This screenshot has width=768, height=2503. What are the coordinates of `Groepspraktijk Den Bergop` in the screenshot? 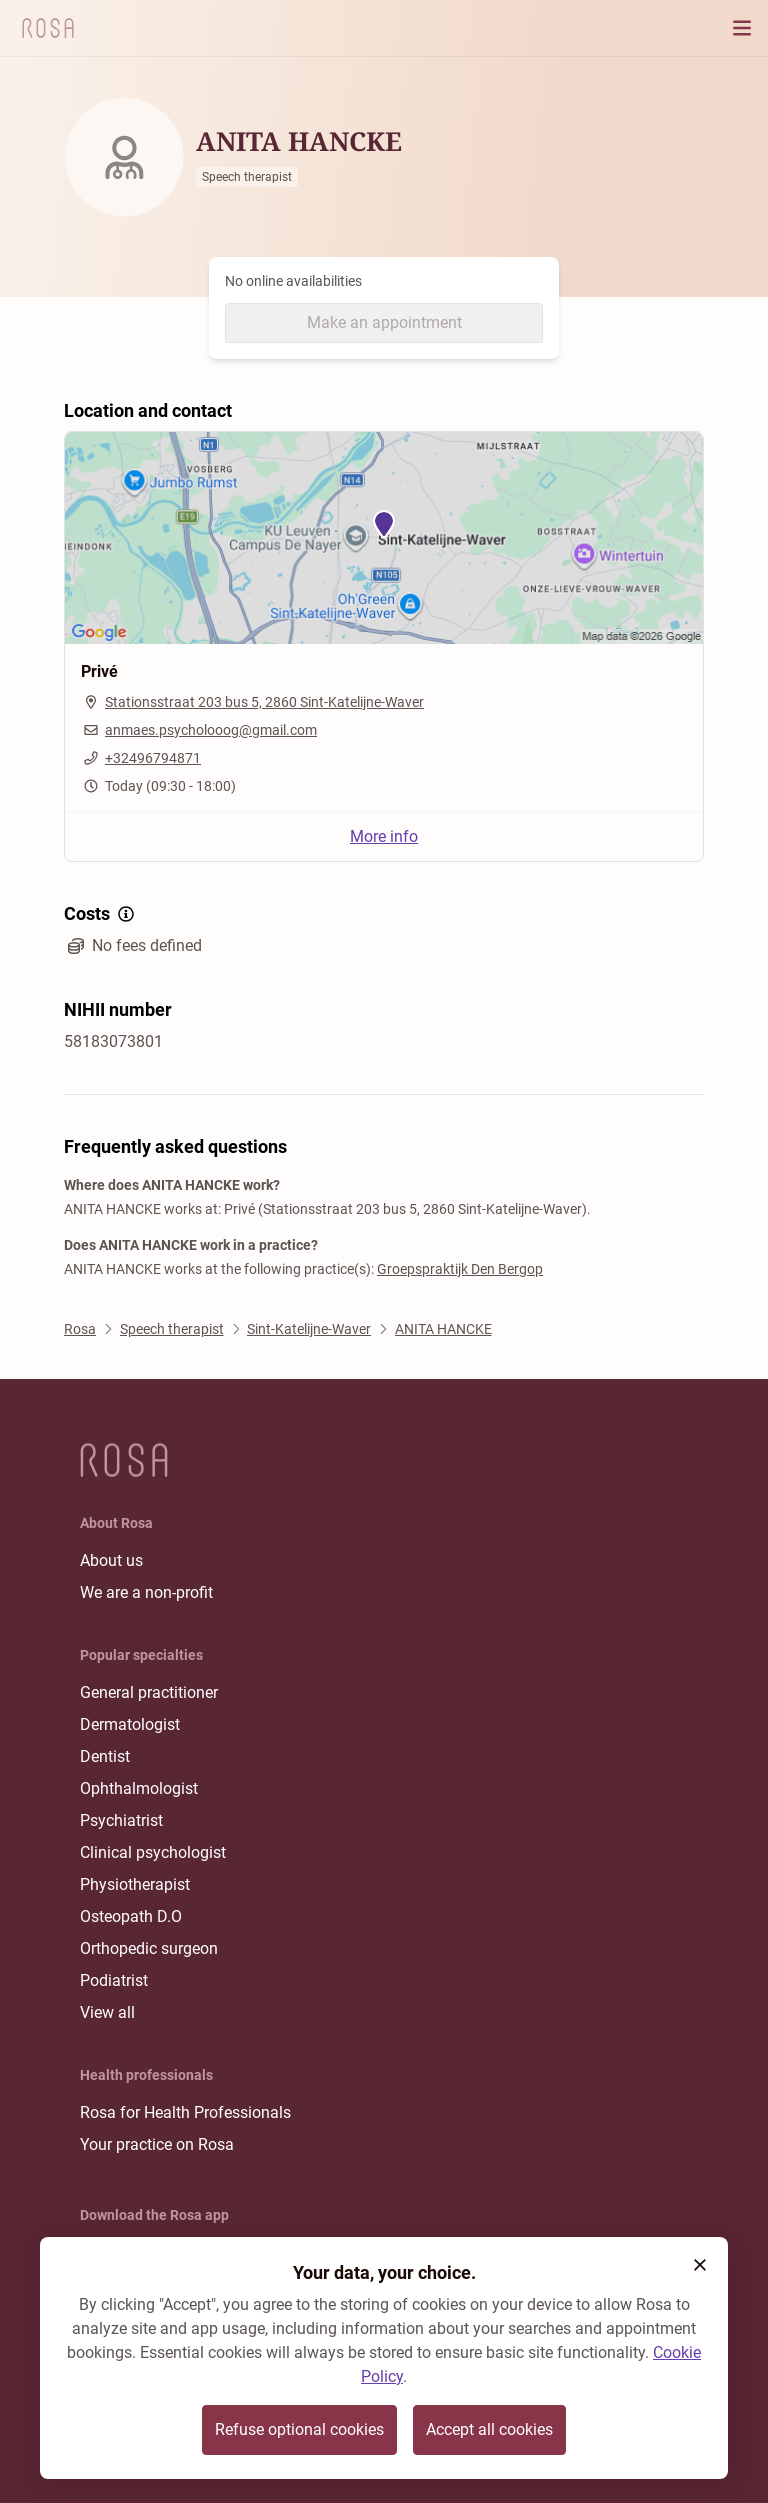 It's located at (460, 1269).